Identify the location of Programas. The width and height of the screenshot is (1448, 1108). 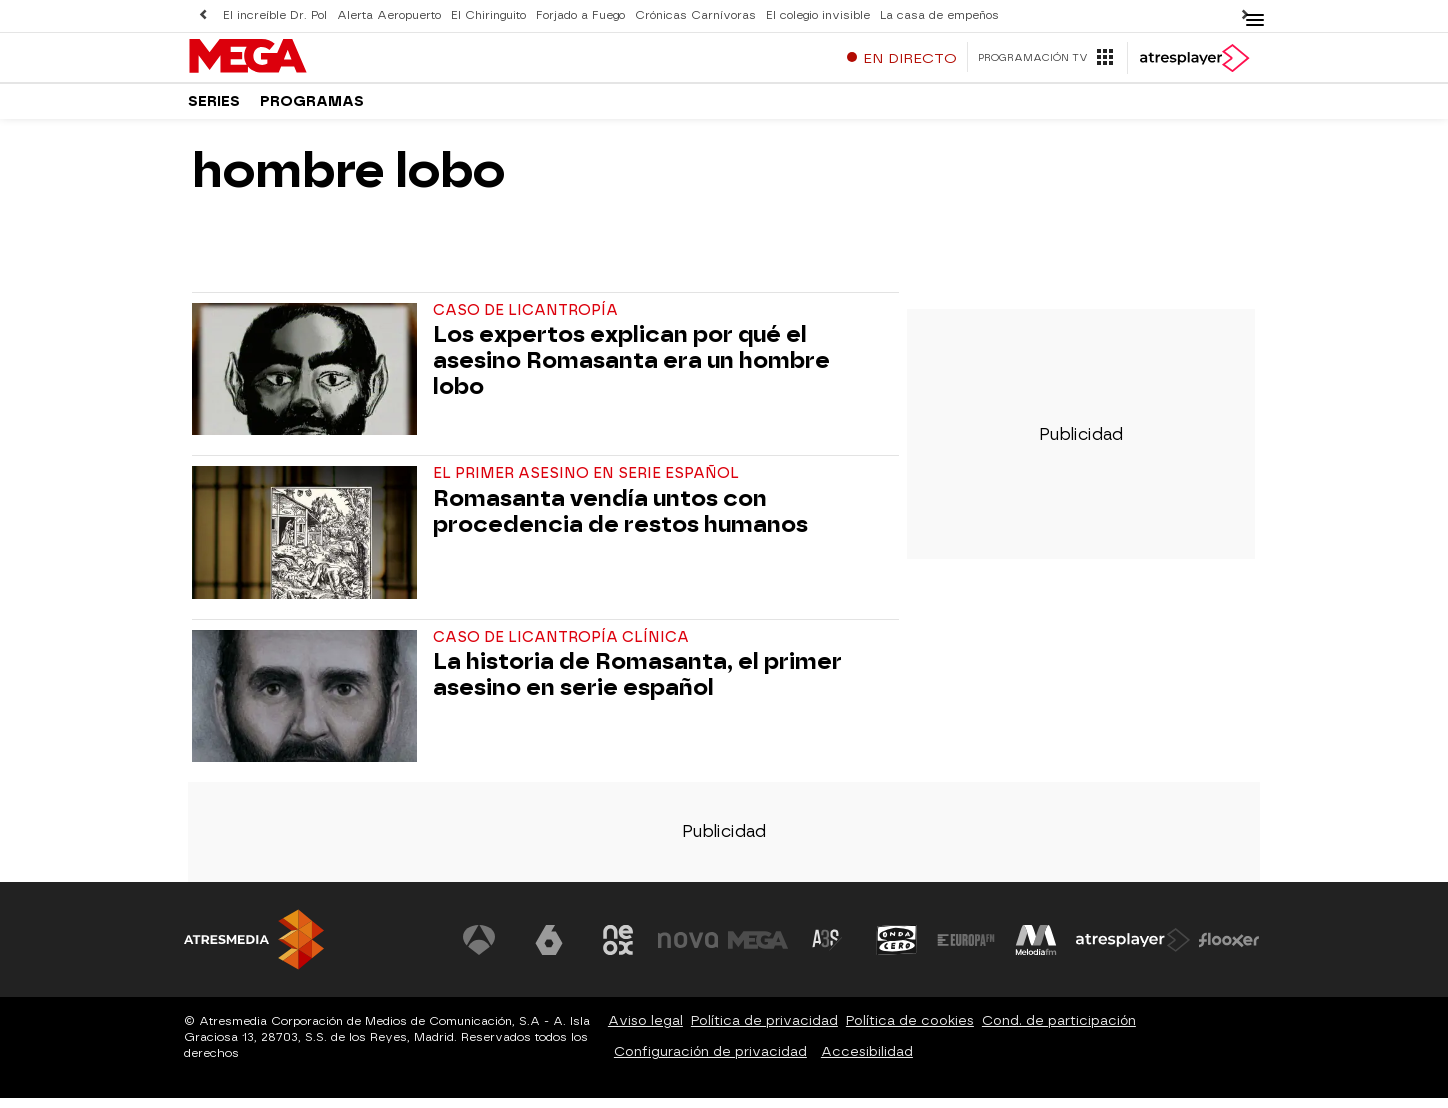
(312, 109).